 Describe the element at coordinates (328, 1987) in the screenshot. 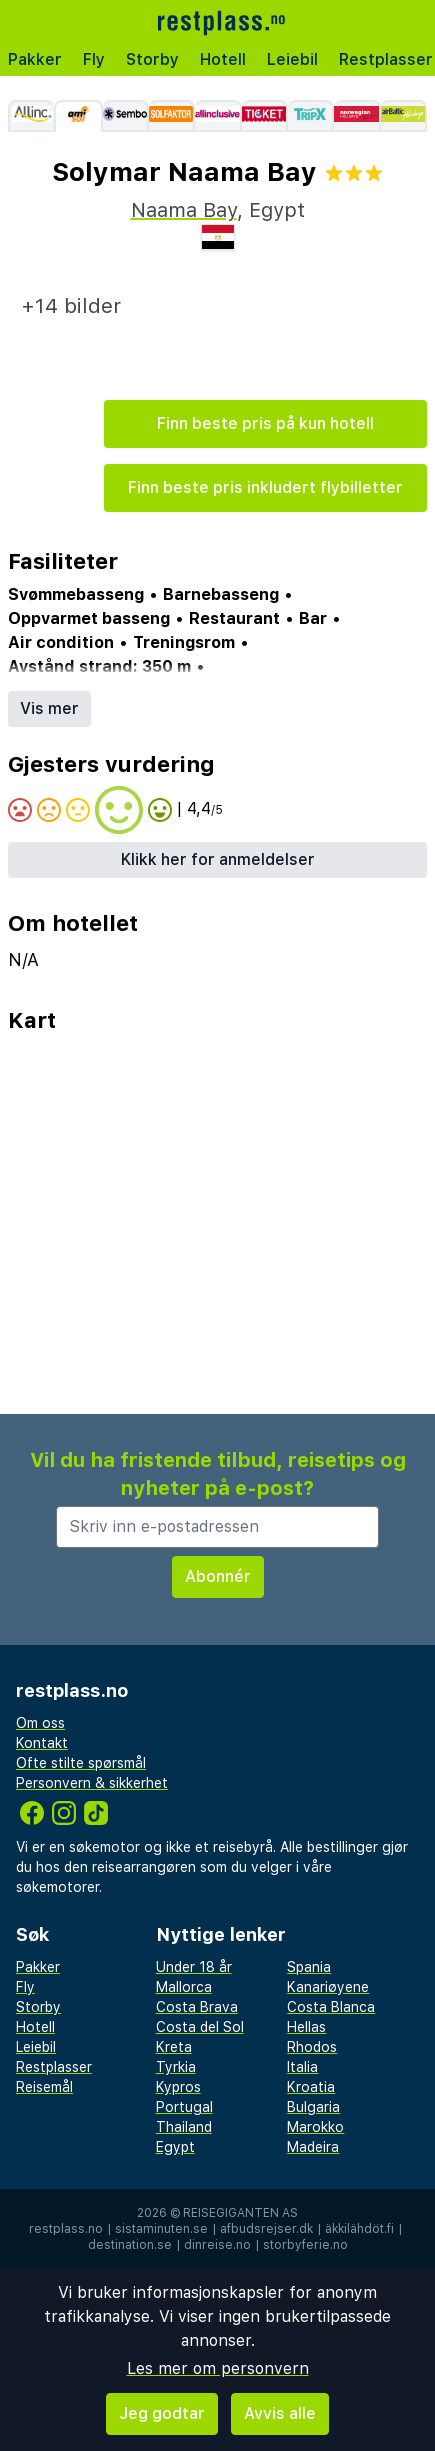

I see `Kanariøyene` at that location.